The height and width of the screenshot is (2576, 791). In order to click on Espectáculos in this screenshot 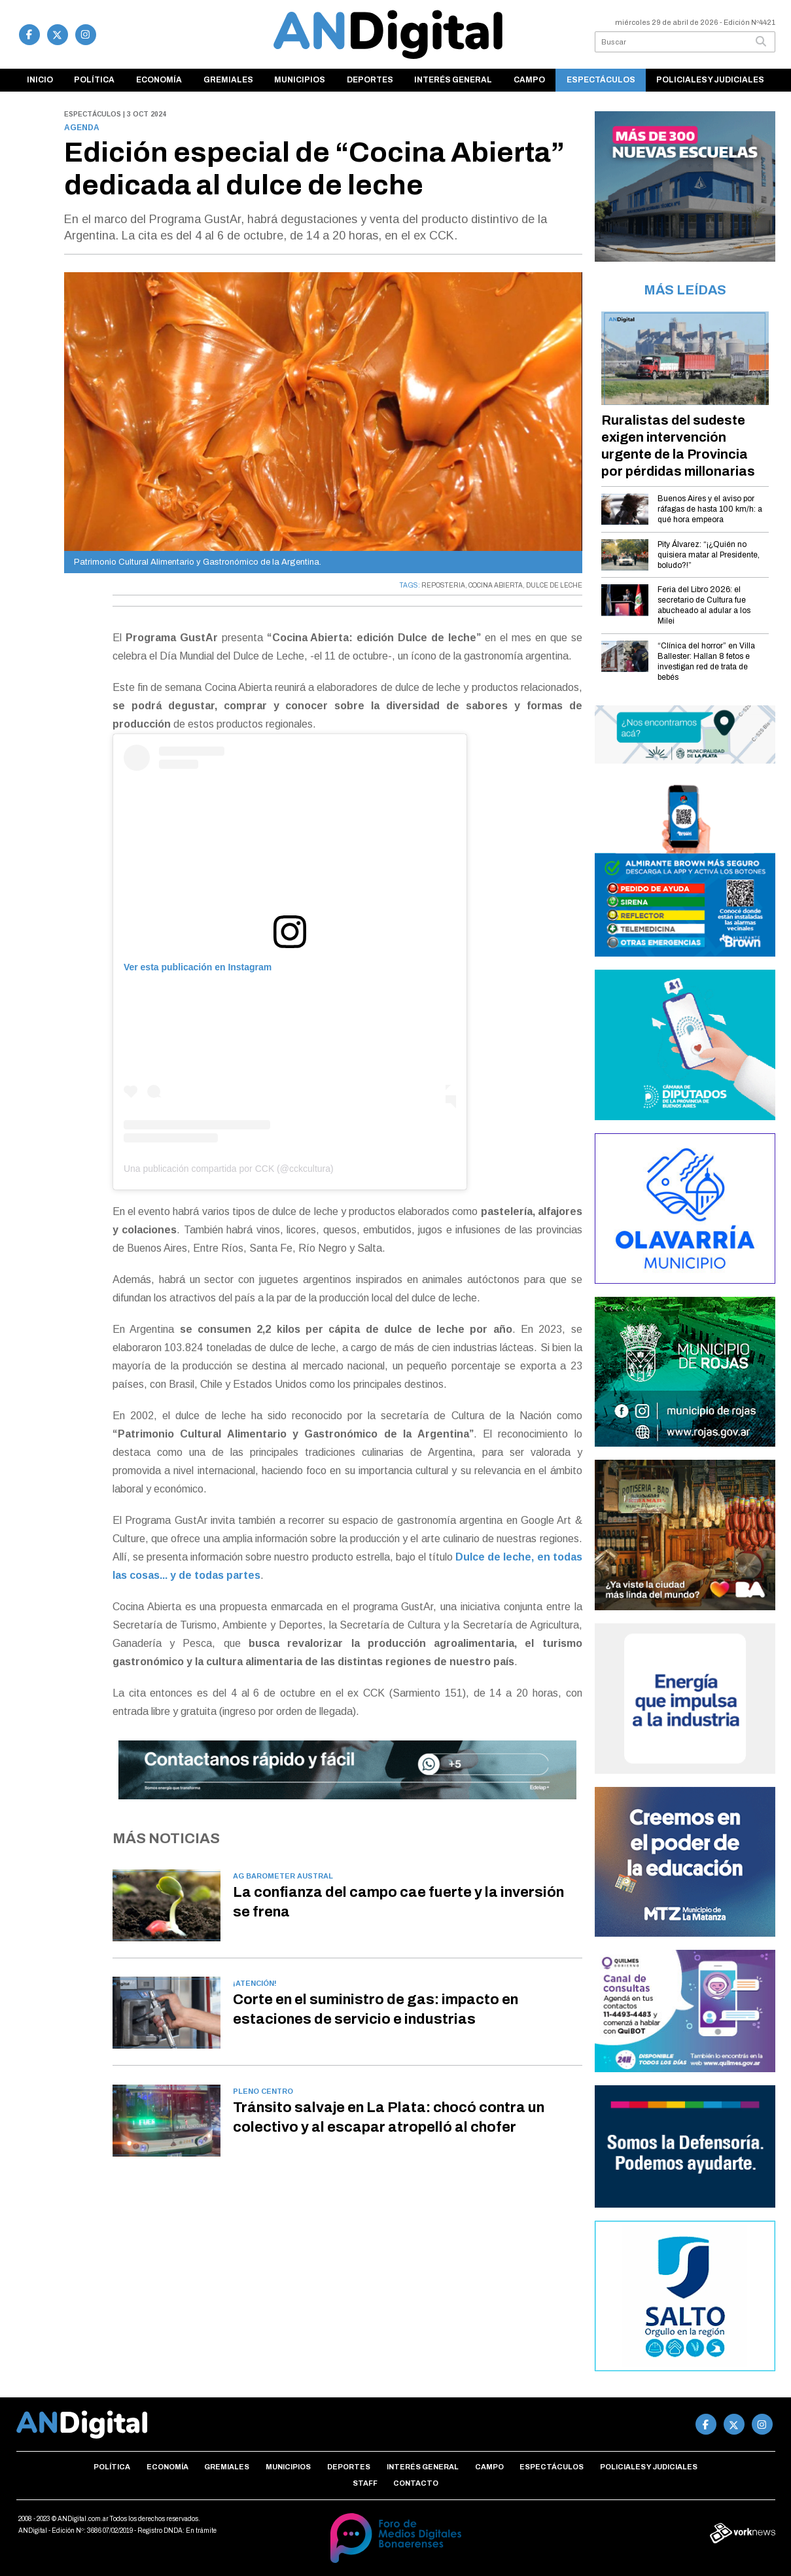, I will do `click(601, 79)`.